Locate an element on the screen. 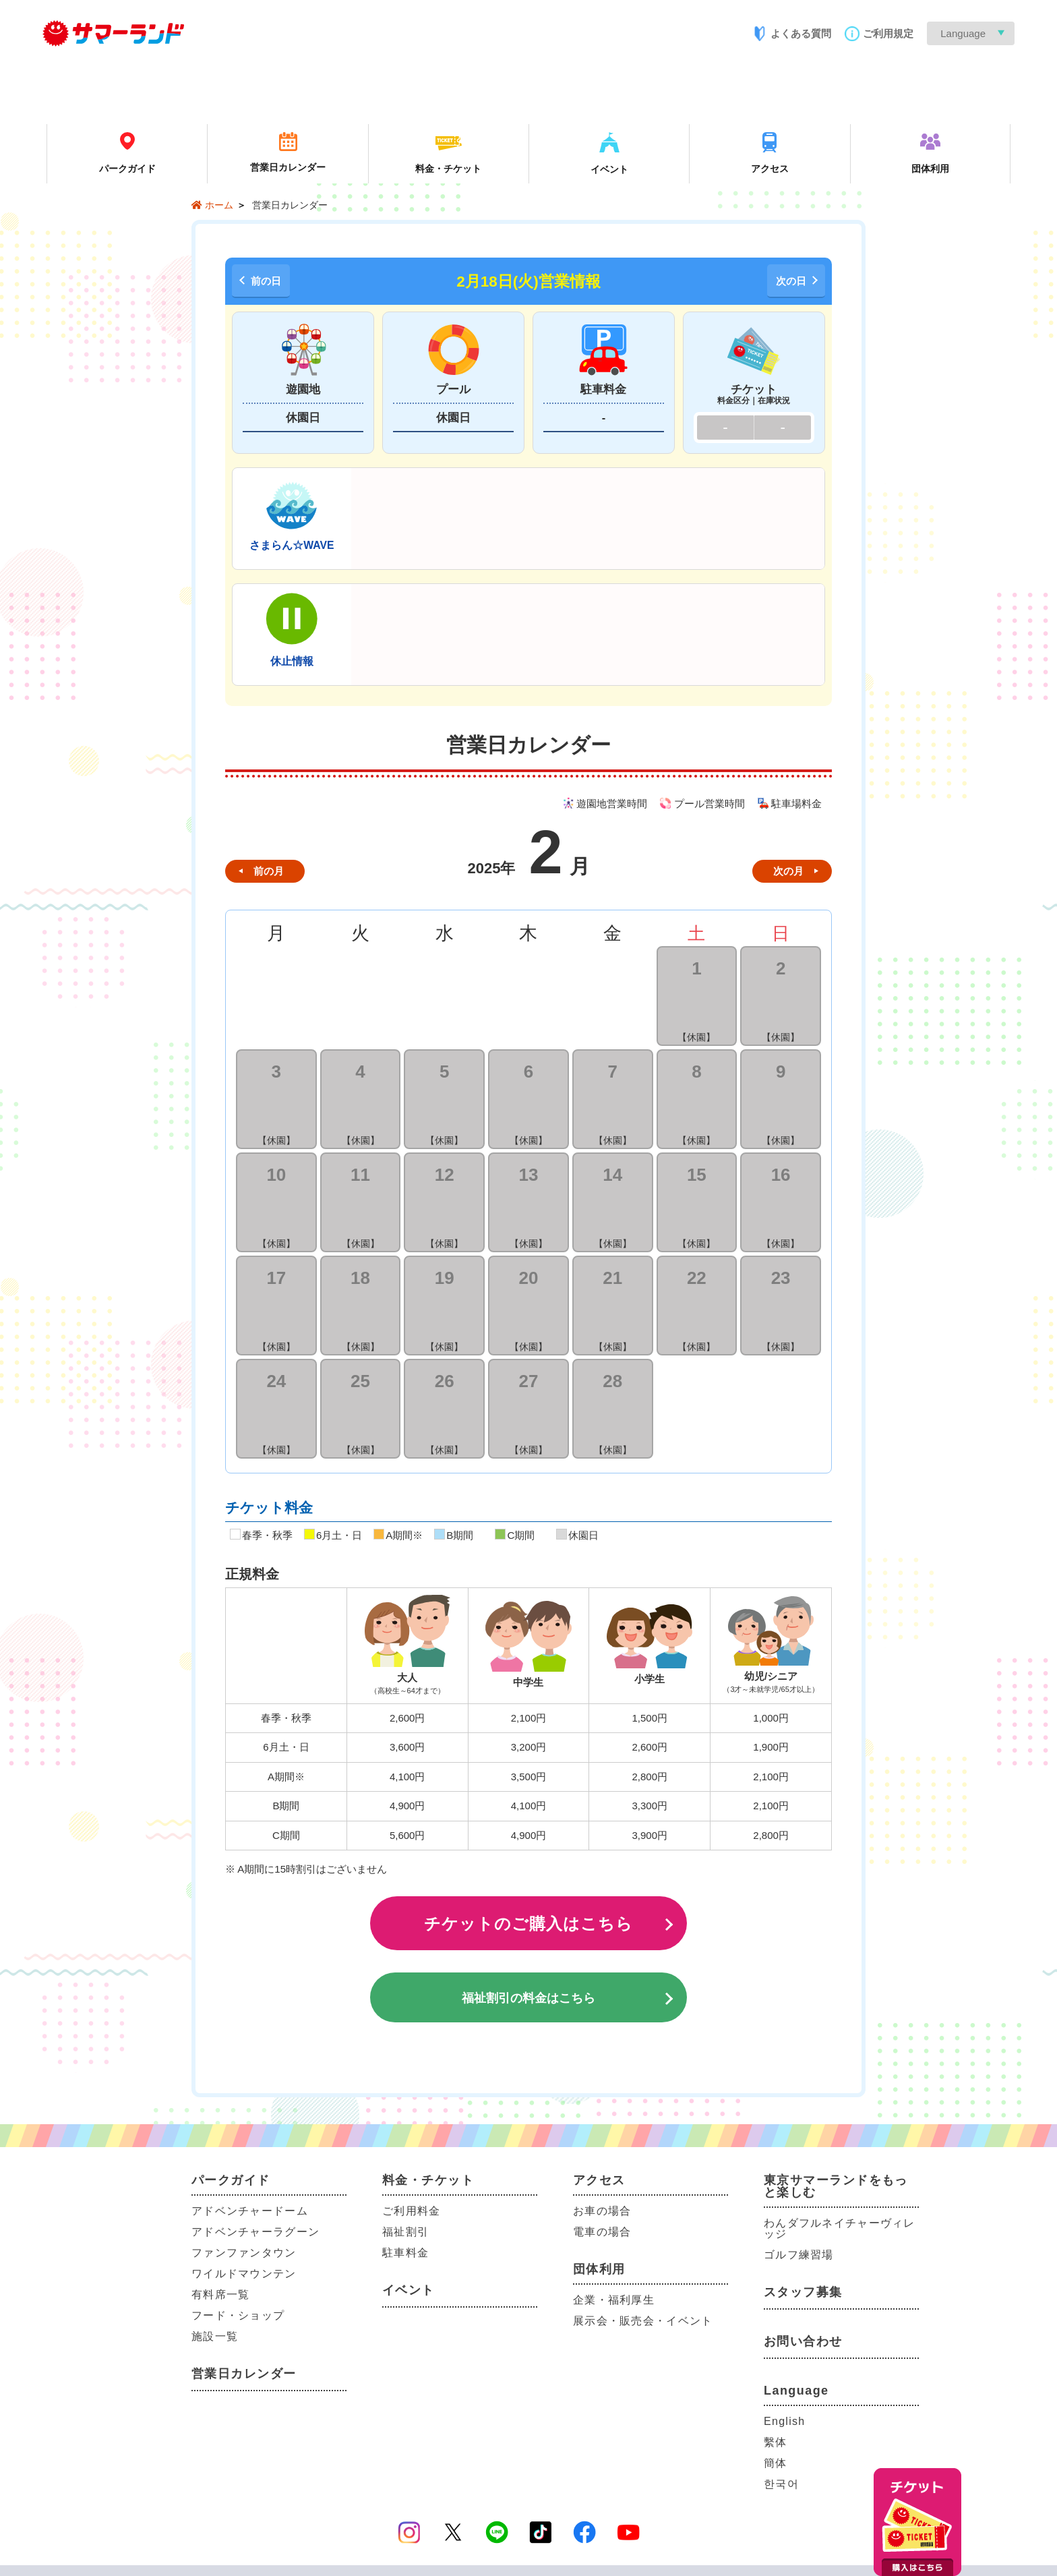 This screenshot has width=1057, height=2576. ファンファンタウン is located at coordinates (244, 2252).